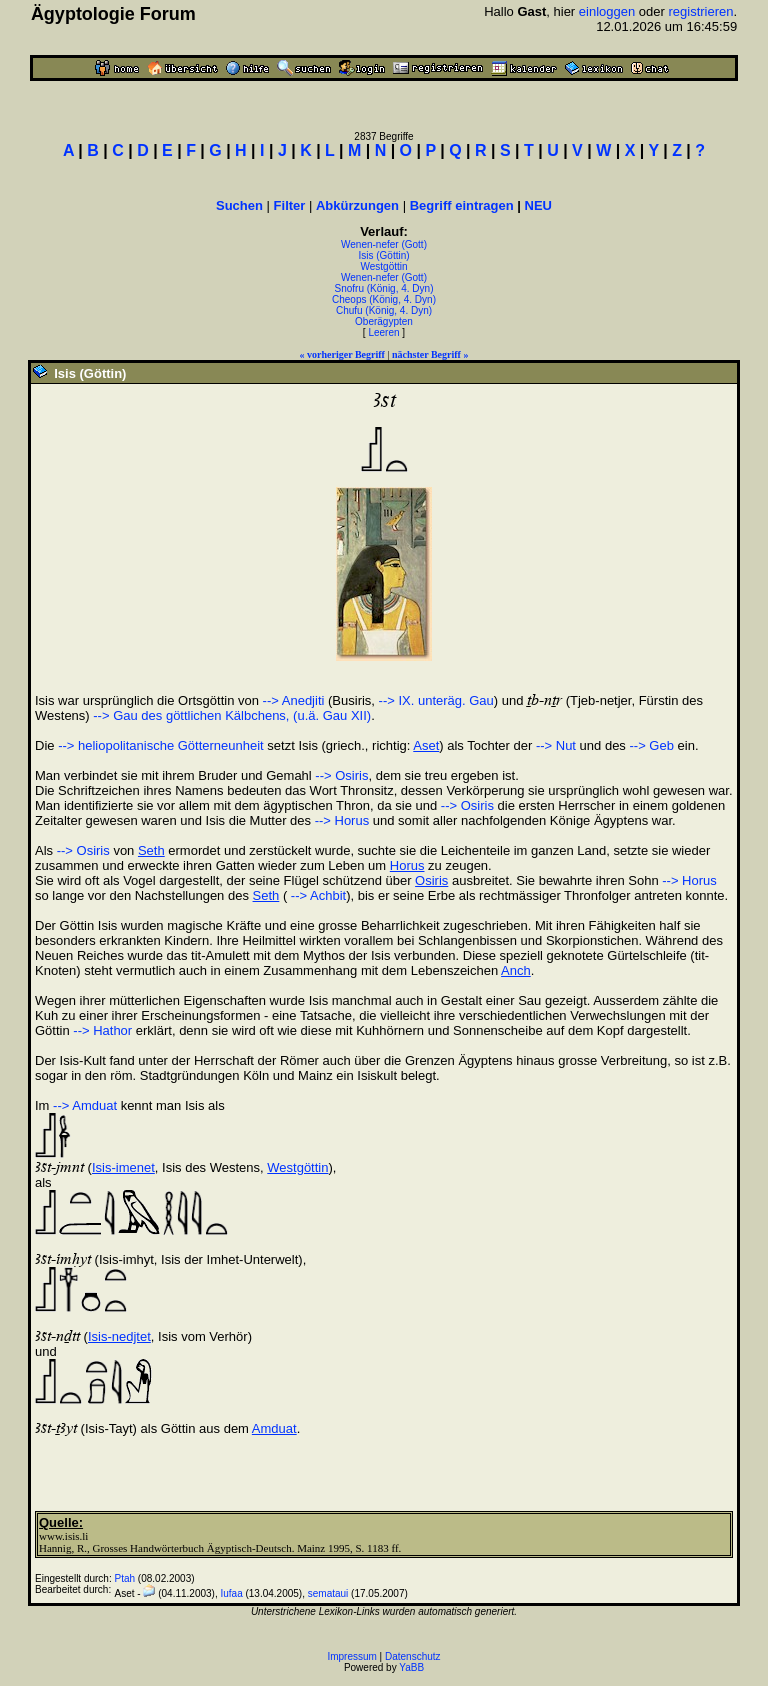 Image resolution: width=768 pixels, height=1686 pixels. I want to click on Isis (Göttin), so click(383, 255).